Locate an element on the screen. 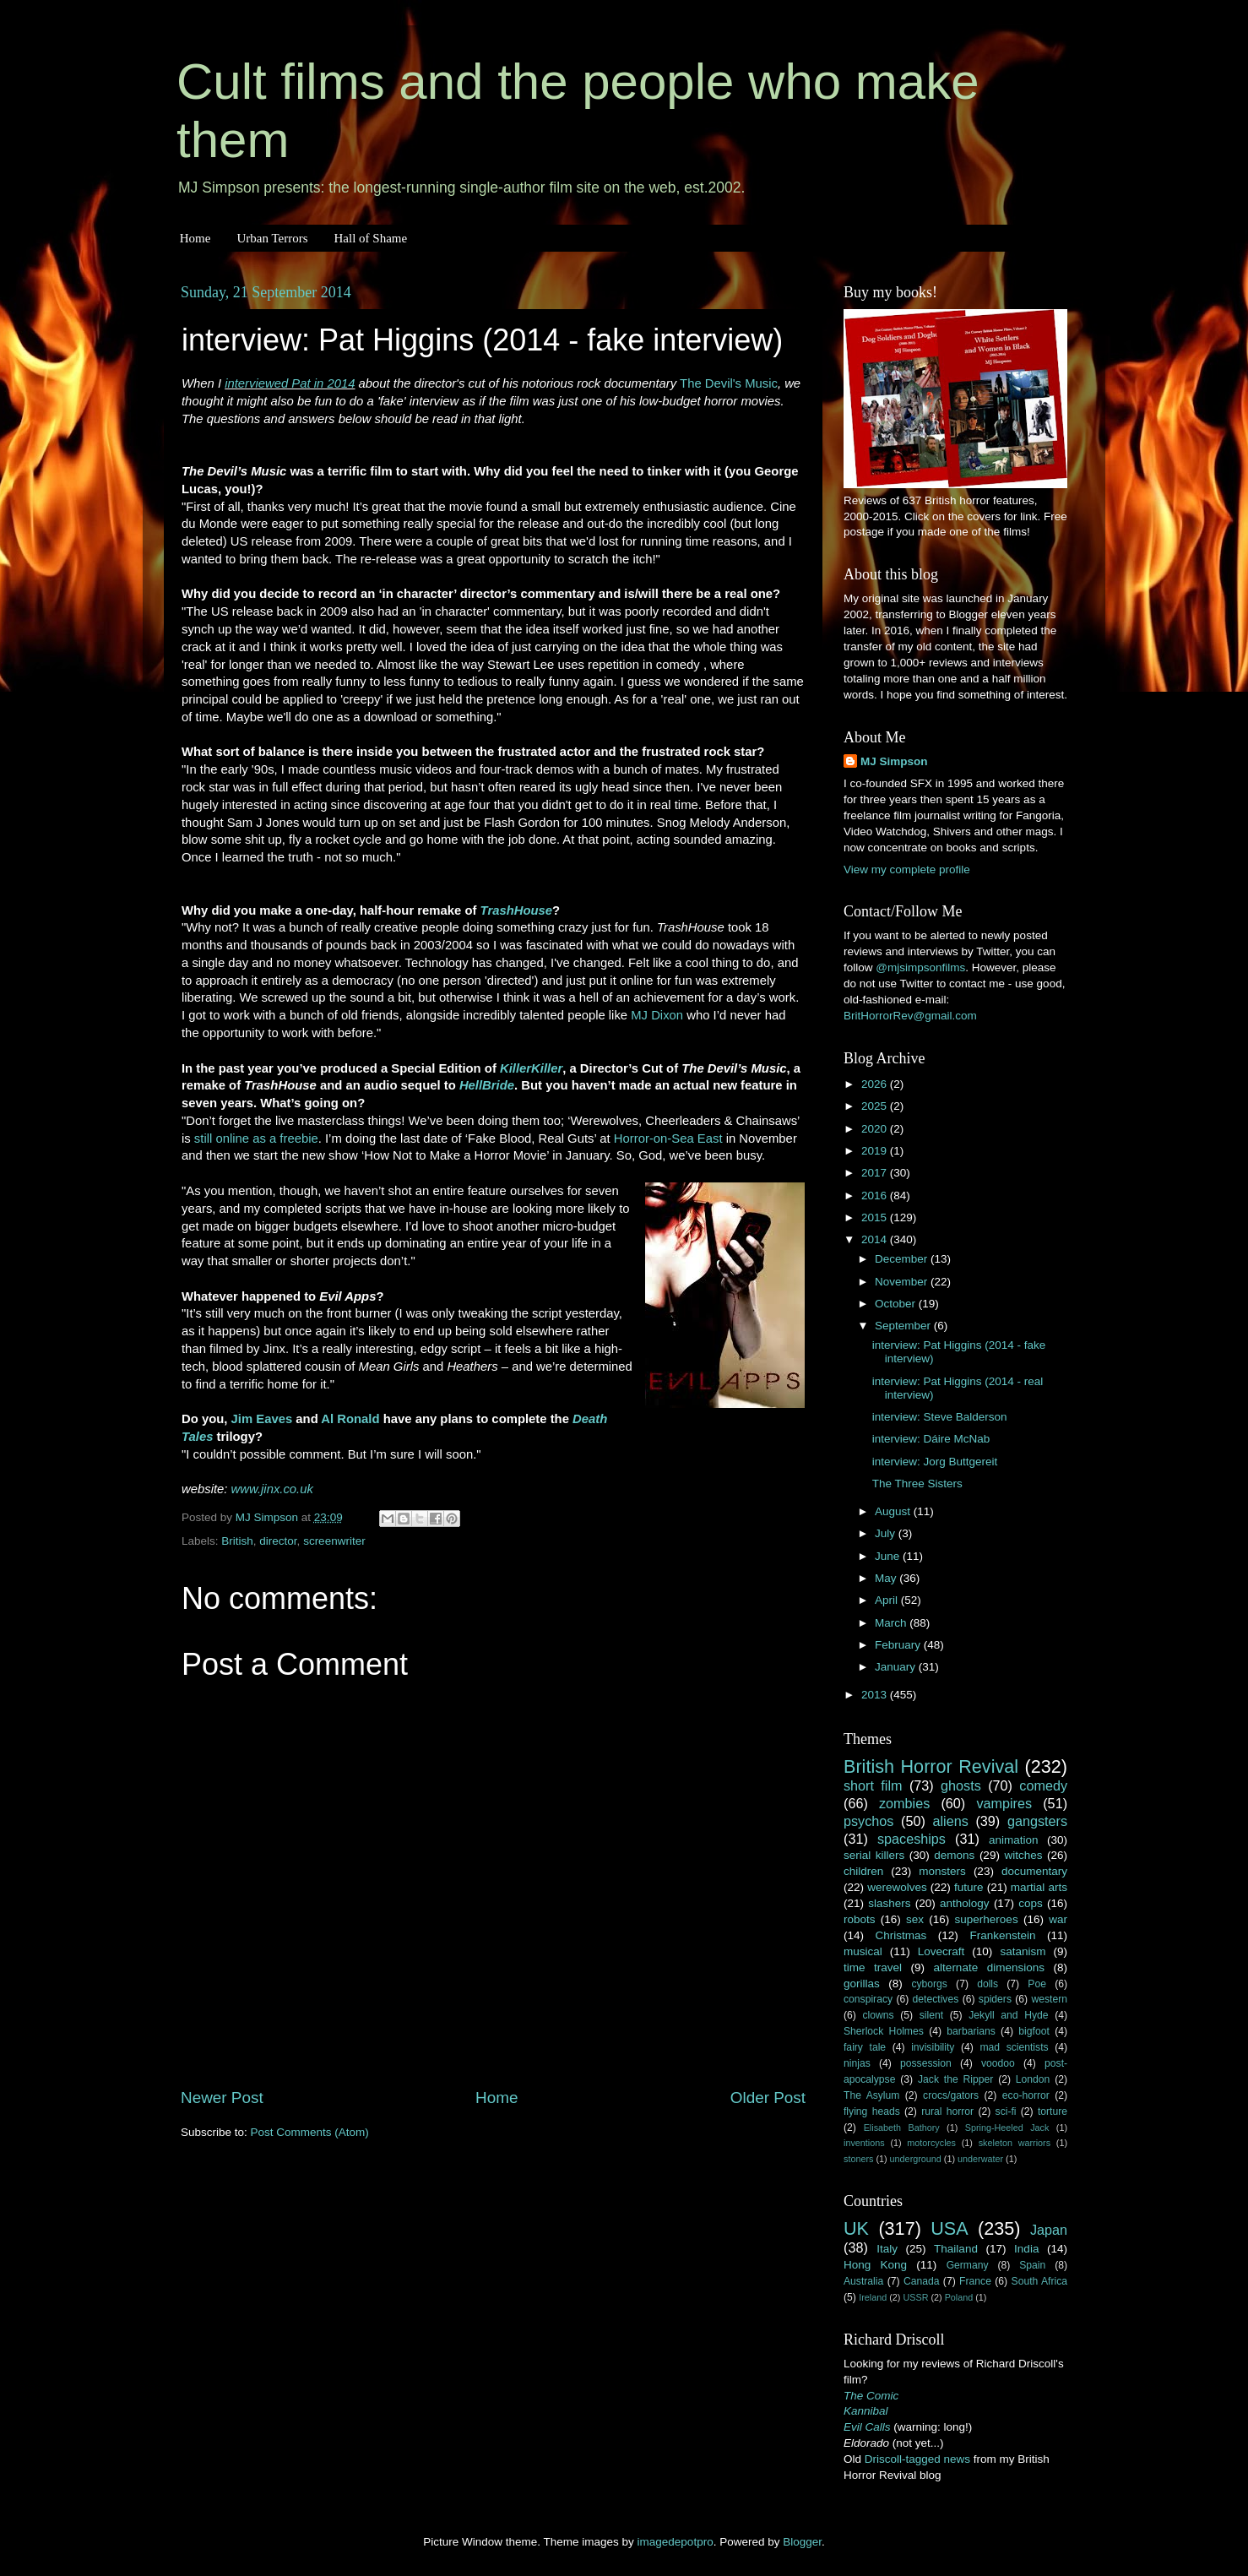  Christmas is located at coordinates (901, 1935).